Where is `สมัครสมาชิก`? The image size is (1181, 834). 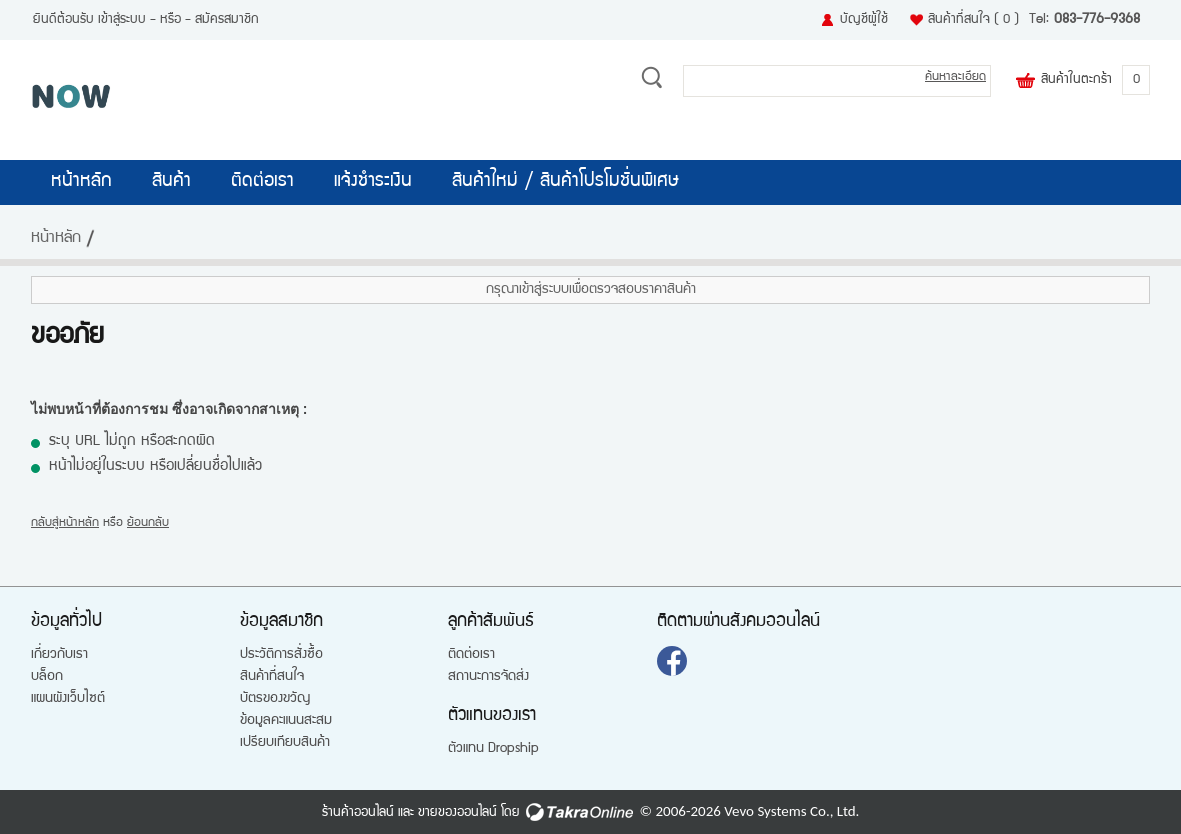
สมัครสมาชิก is located at coordinates (227, 20).